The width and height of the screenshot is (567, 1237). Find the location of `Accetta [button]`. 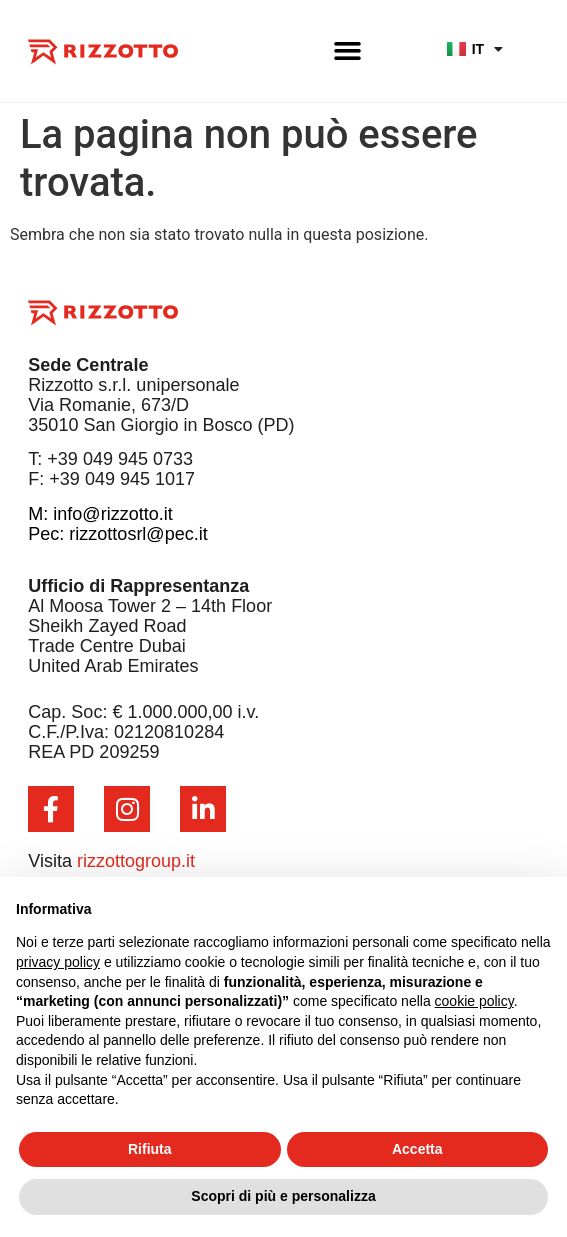

Accetta [button] is located at coordinates (417, 1149).